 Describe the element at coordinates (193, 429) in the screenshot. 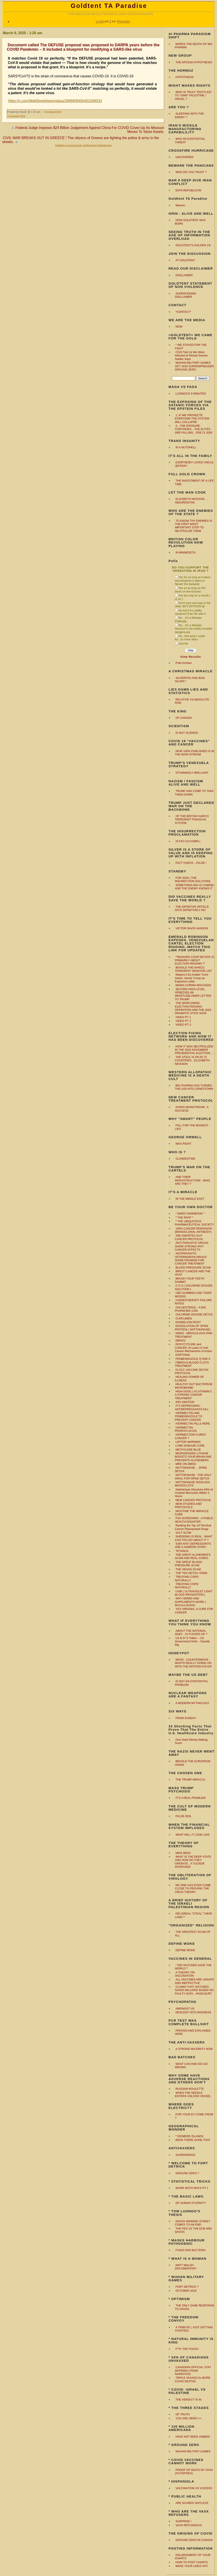

I see `2…THE EPOSURE CONTINUES…THE ELITES ARE FALLING…FEB 21 2026` at that location.